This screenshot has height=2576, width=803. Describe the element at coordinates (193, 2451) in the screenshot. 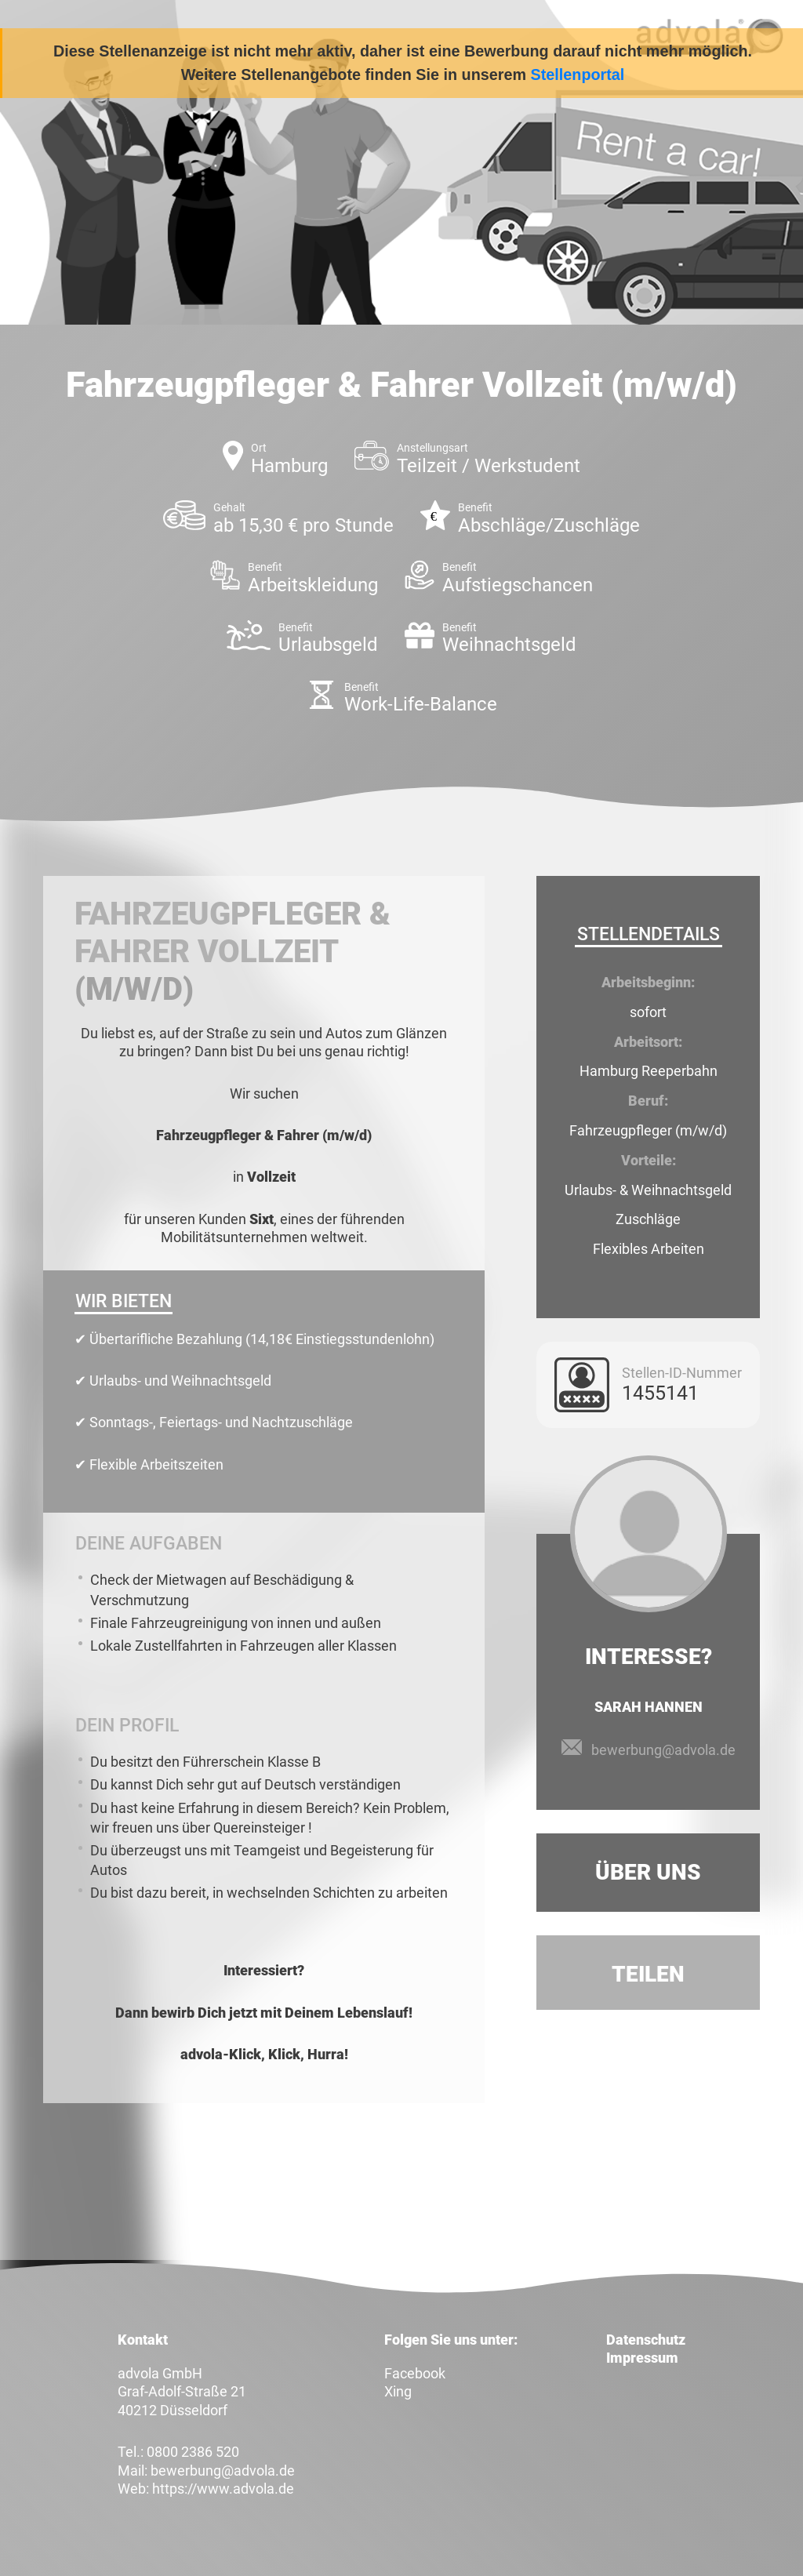

I see `0800 2386 520` at that location.